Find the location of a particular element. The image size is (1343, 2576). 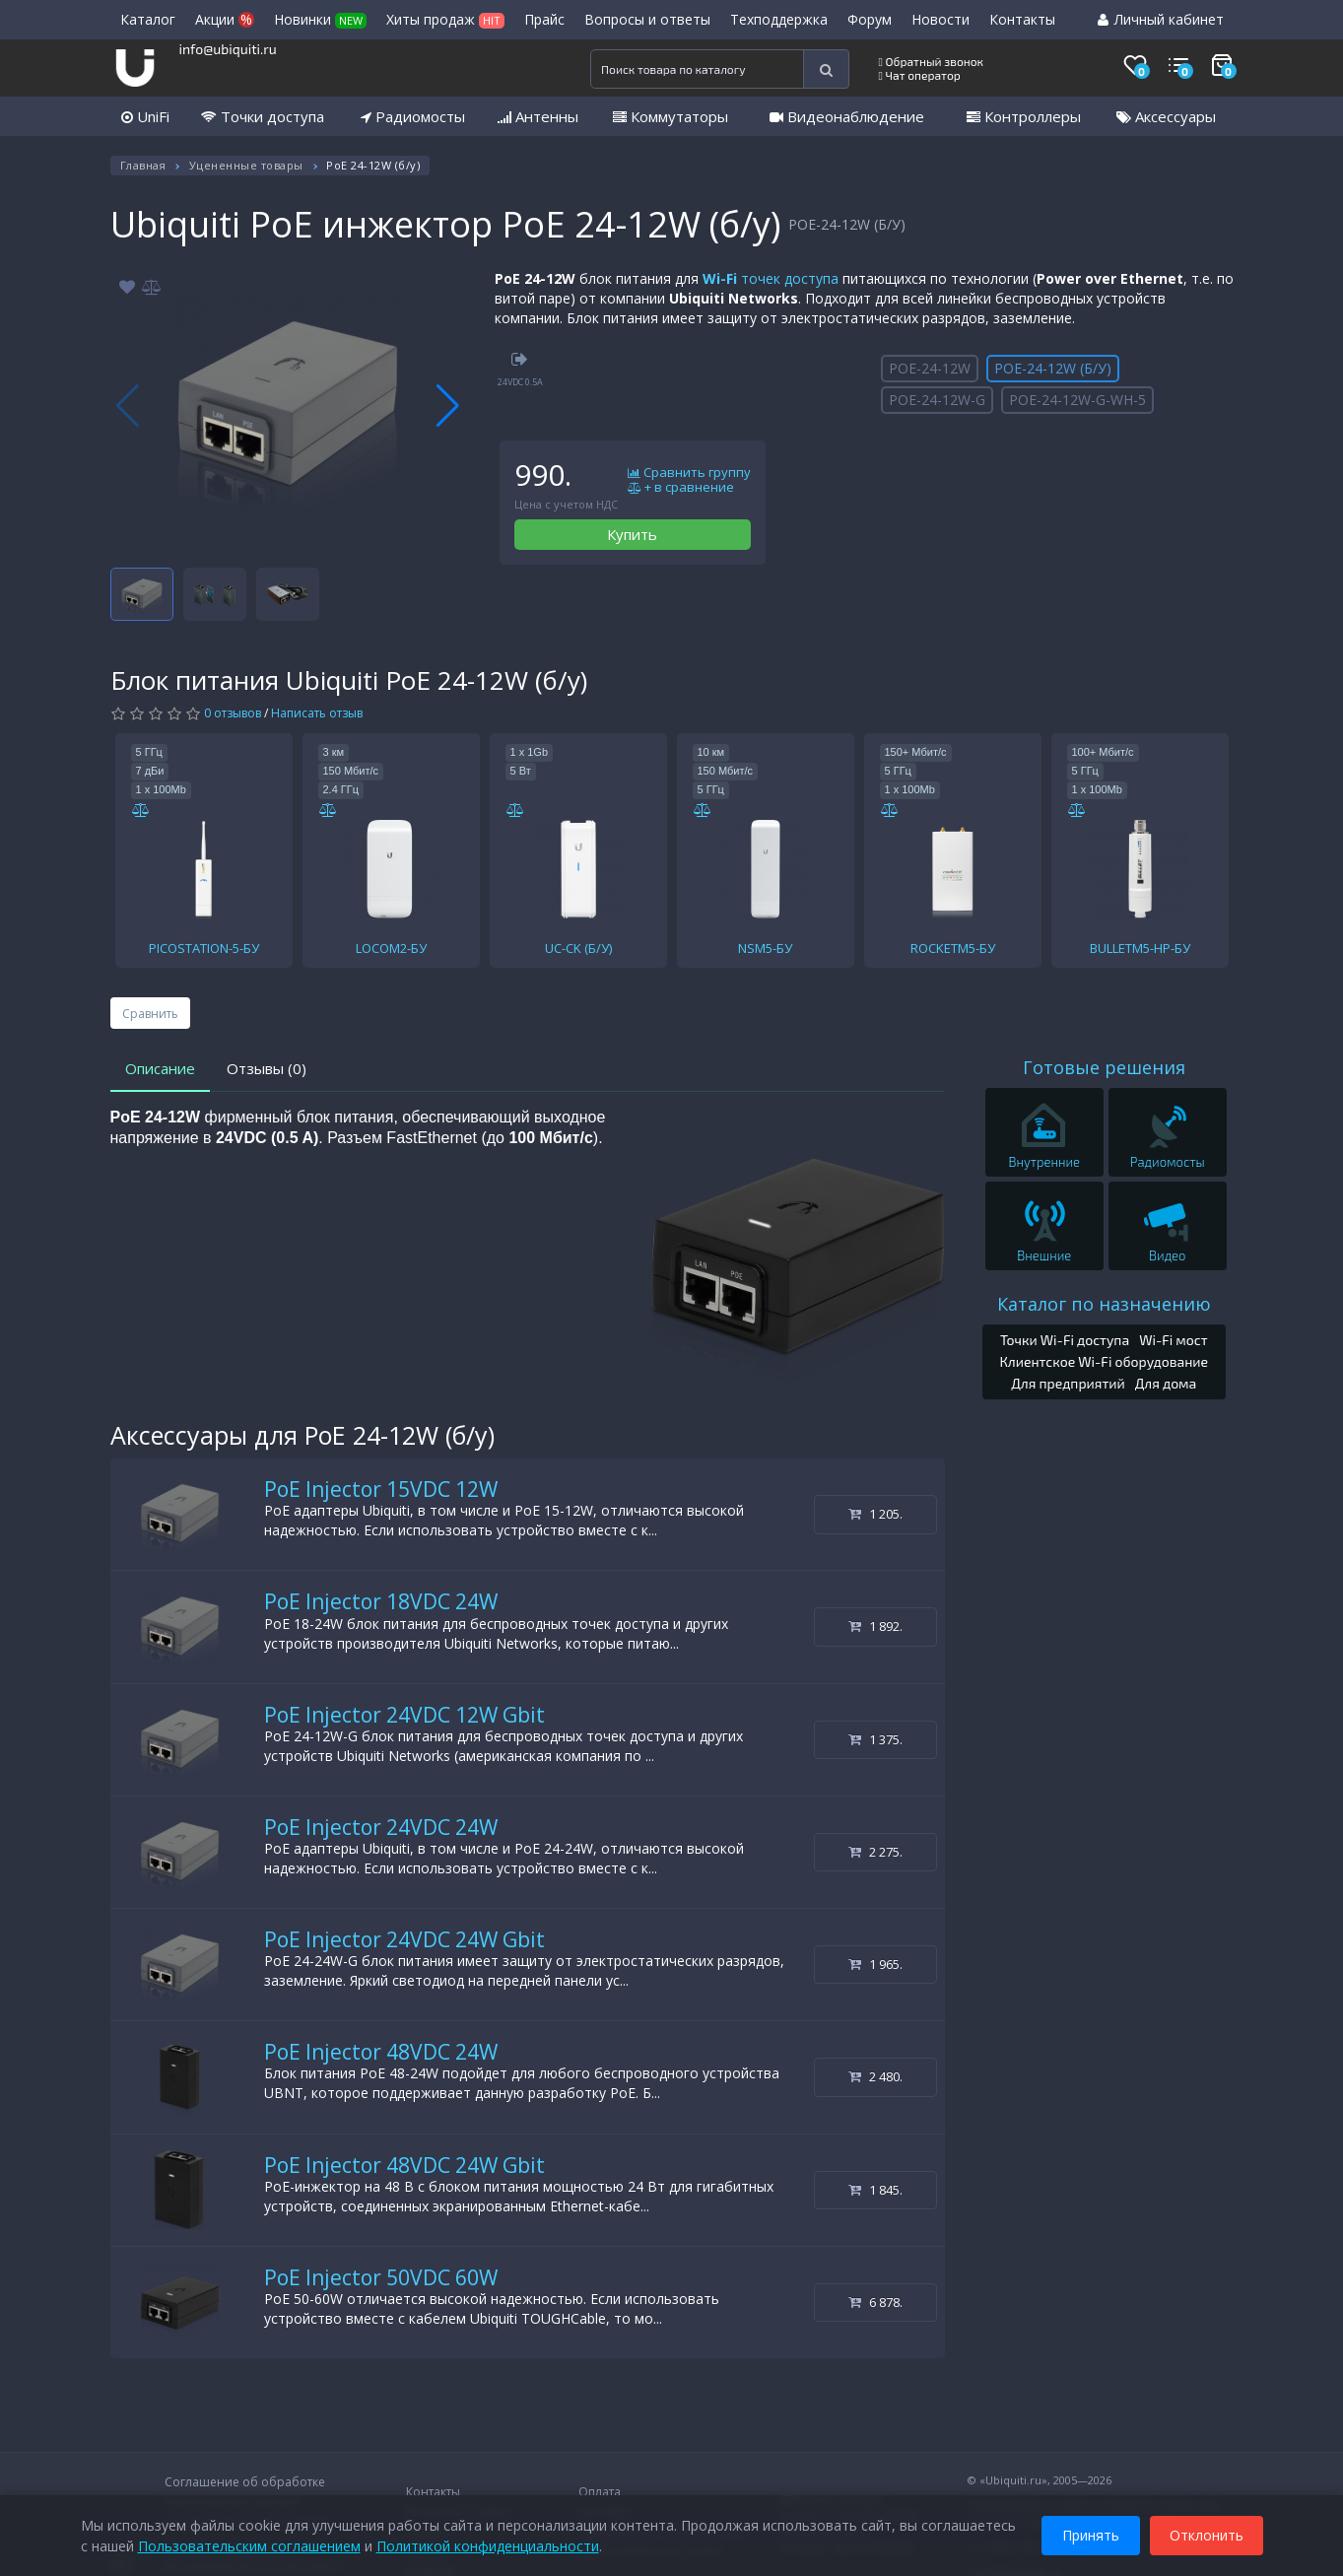

Вопросы и ответы is located at coordinates (647, 19).